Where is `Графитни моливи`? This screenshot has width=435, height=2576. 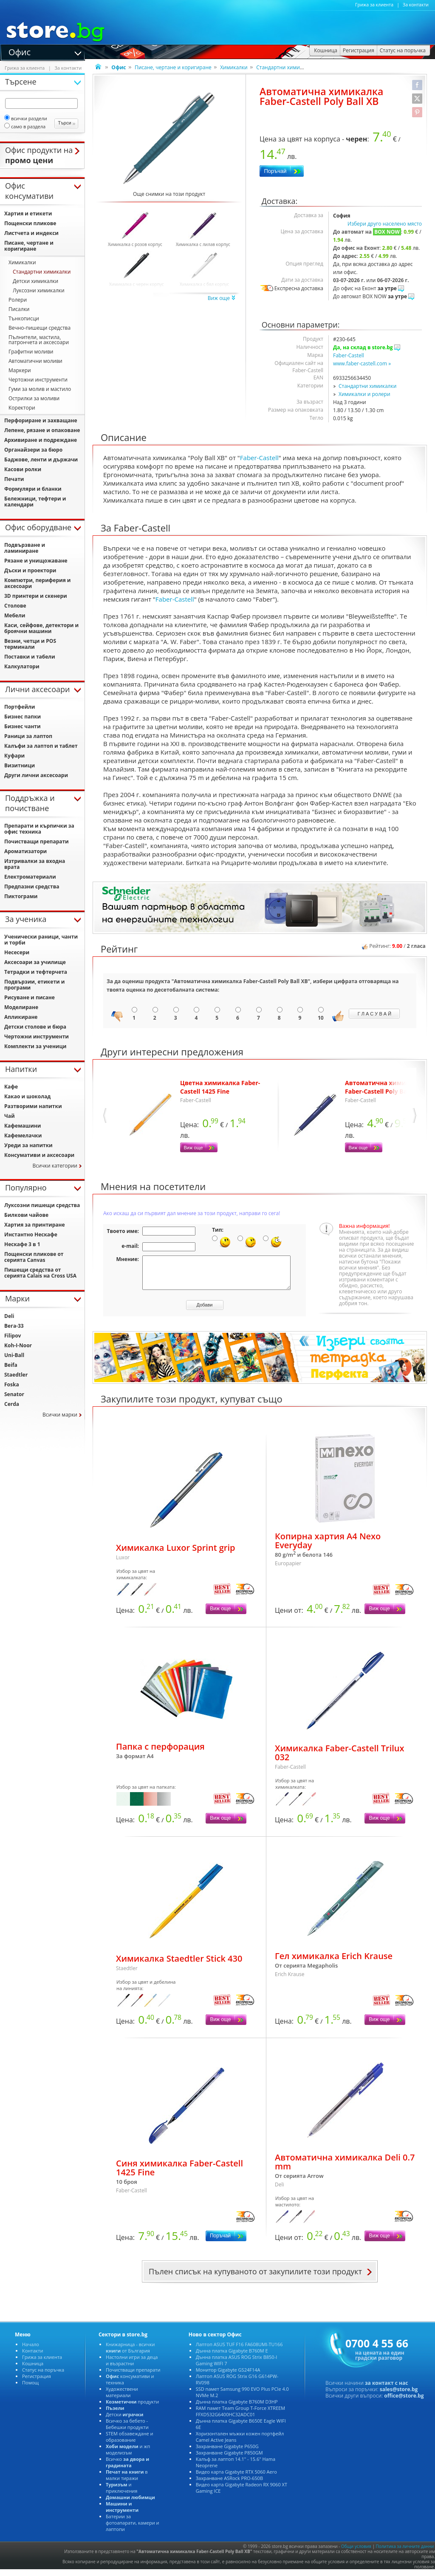 Графитни моливи is located at coordinates (31, 351).